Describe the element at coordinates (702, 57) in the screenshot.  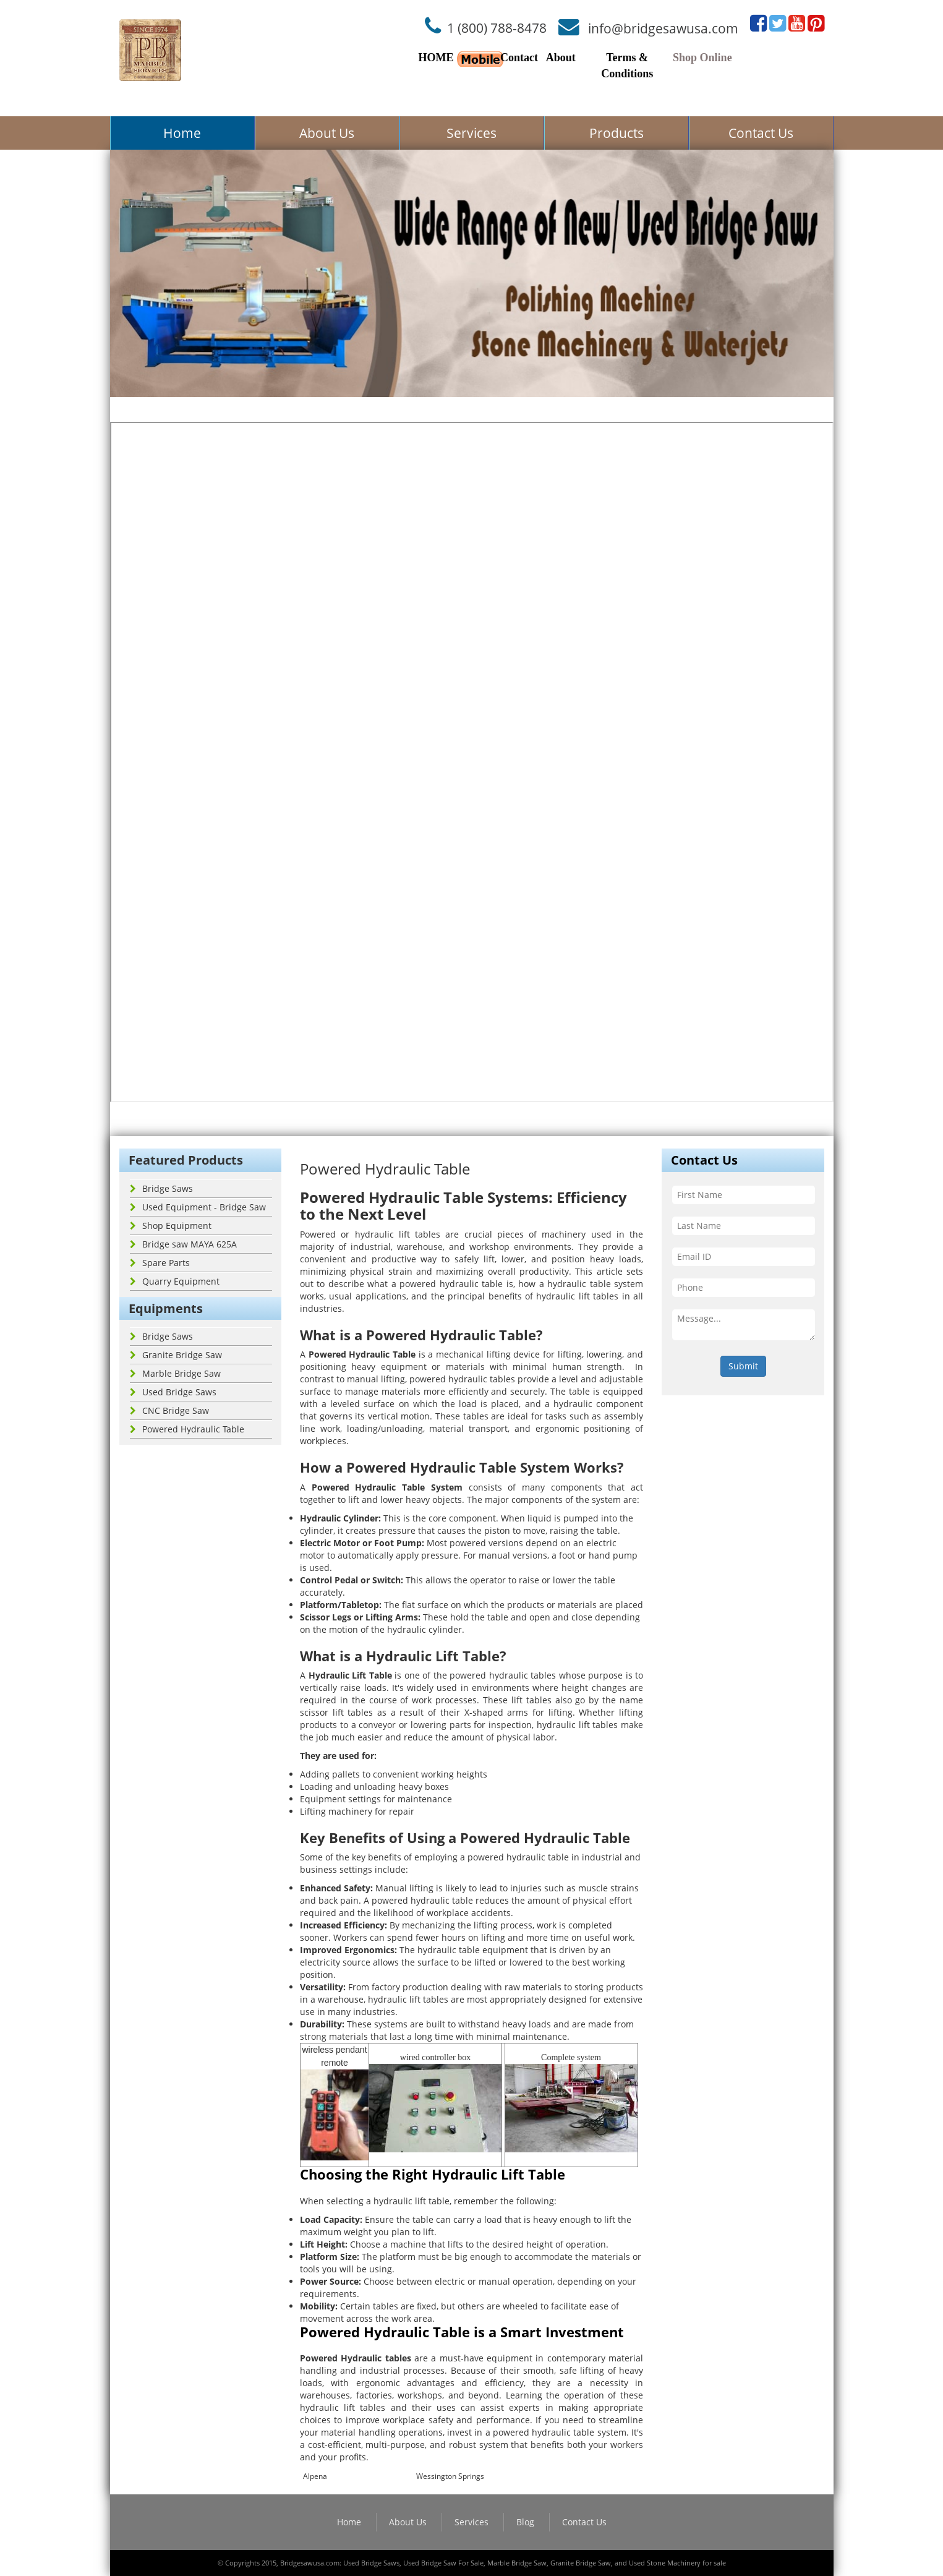
I see `Shop Online` at that location.